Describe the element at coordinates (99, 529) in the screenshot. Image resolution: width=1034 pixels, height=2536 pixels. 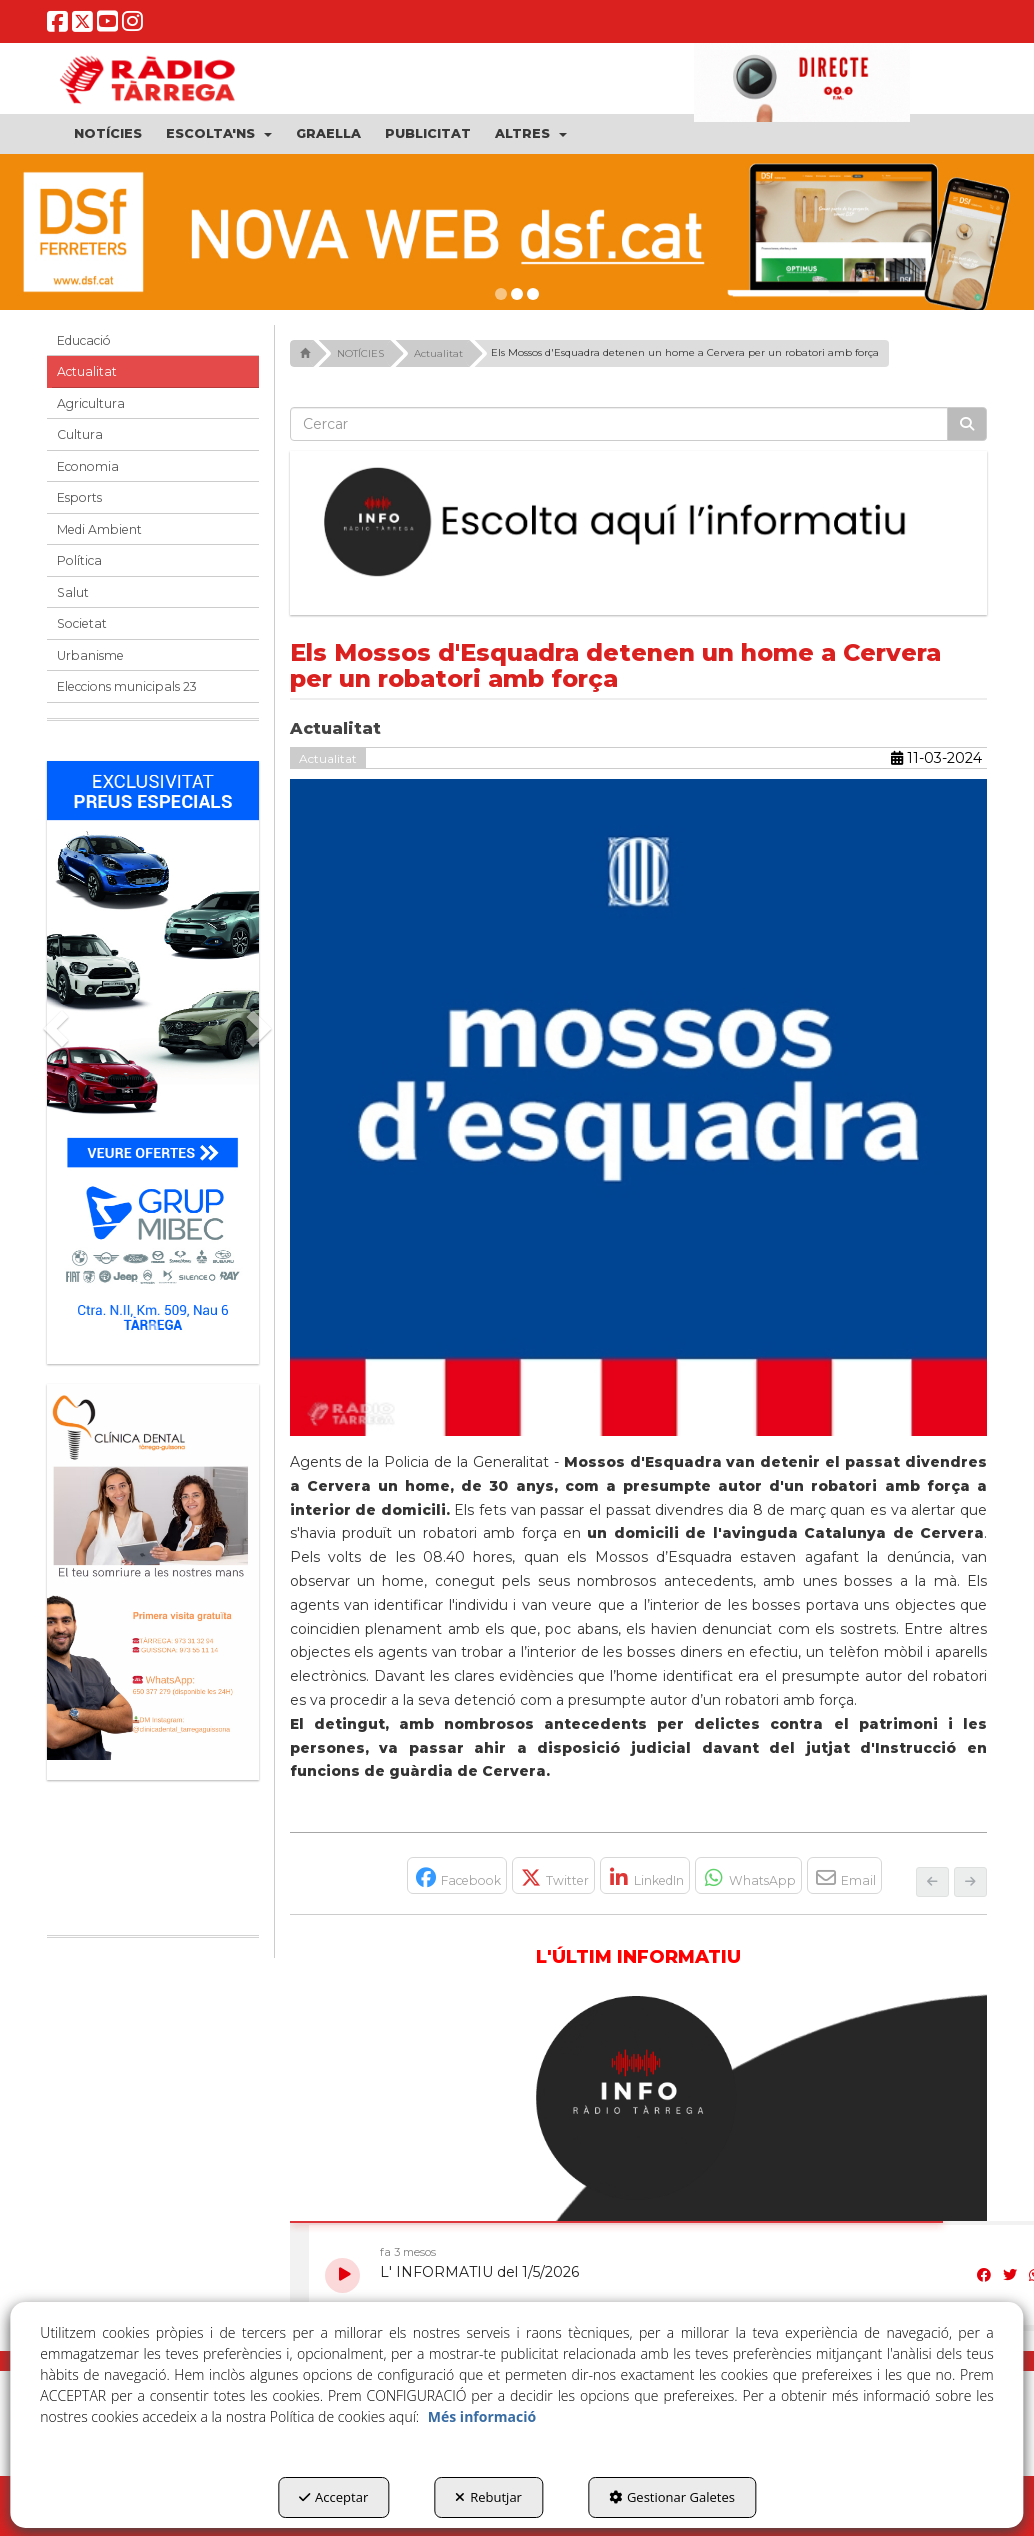
I see `Medi Ambient [button]` at that location.